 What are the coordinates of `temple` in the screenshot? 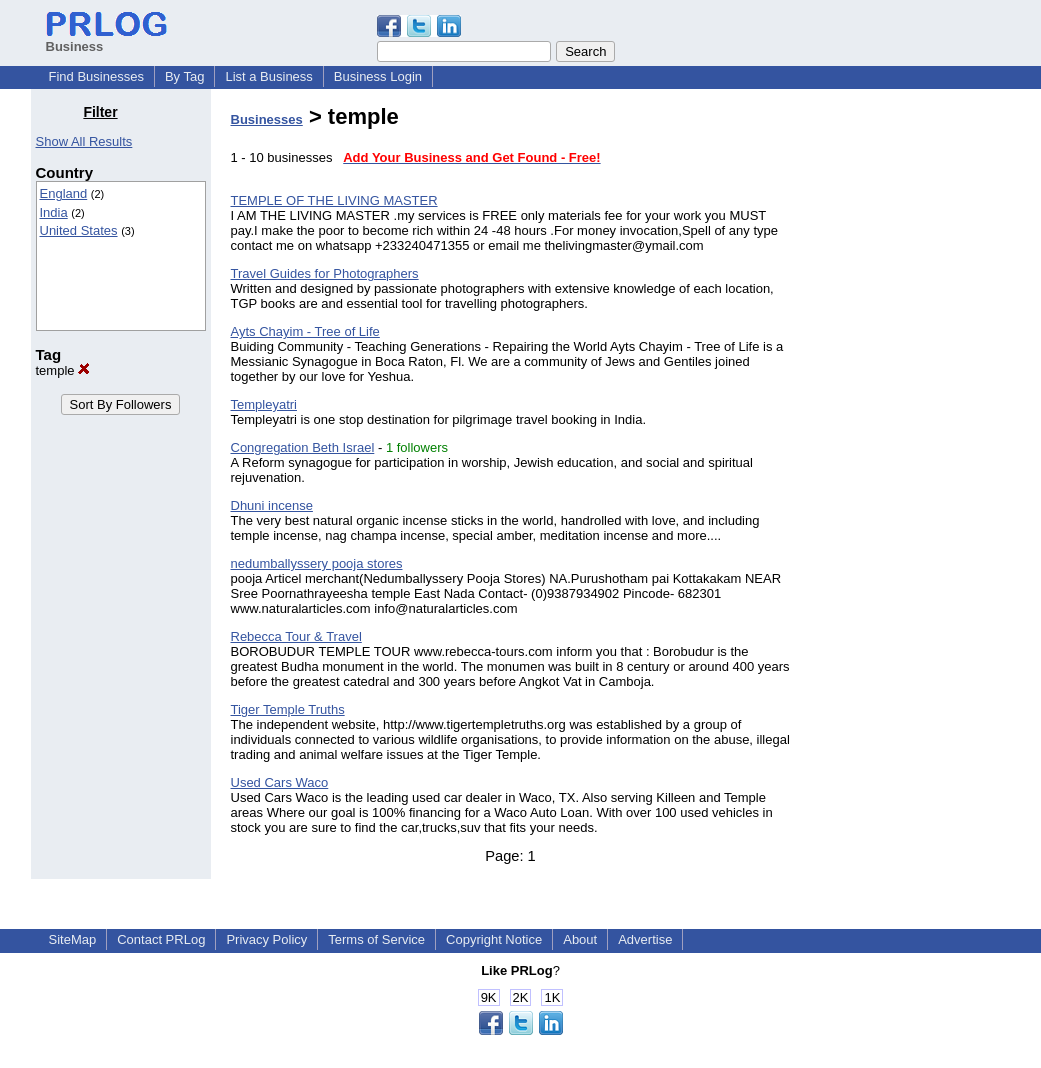 It's located at (63, 370).